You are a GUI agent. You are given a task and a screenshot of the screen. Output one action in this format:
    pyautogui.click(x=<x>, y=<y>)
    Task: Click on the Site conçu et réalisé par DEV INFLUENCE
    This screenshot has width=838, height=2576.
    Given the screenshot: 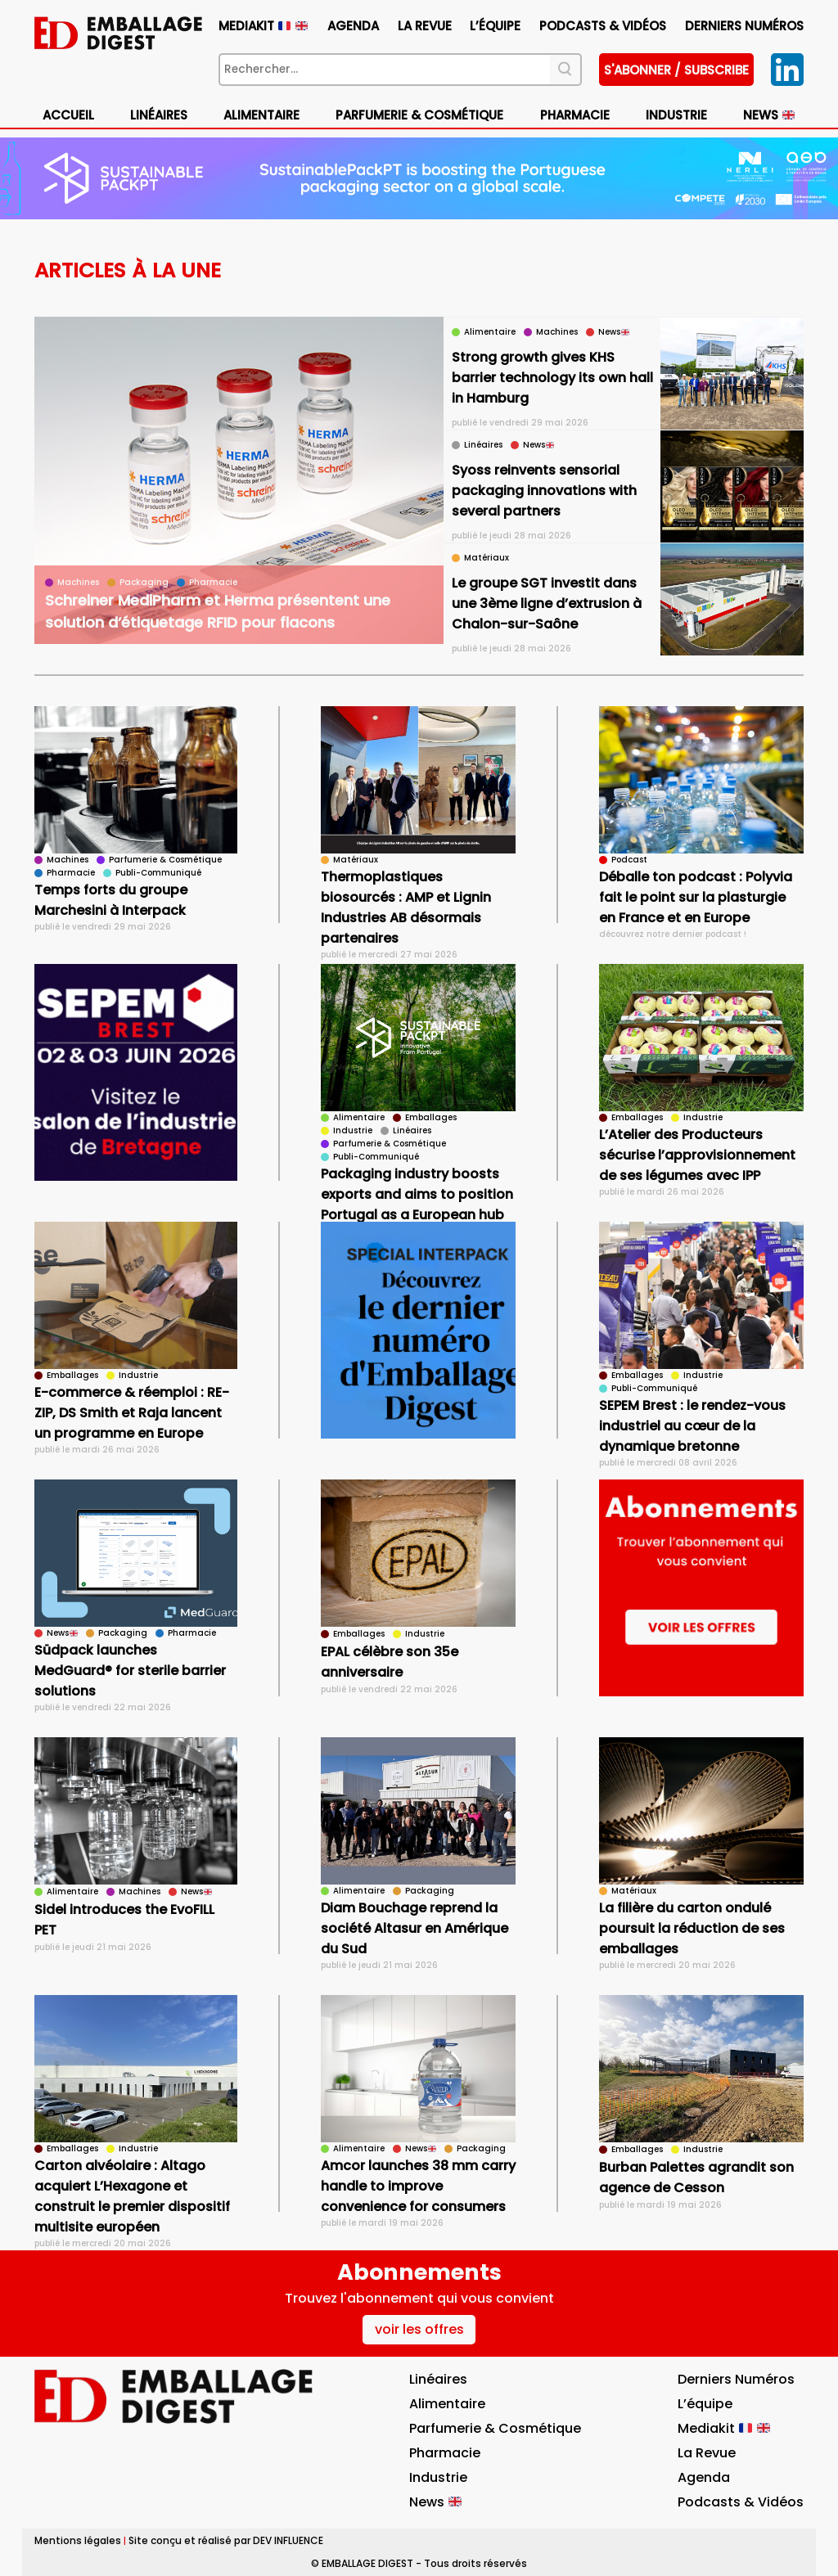 What is the action you would take?
    pyautogui.click(x=225, y=2540)
    